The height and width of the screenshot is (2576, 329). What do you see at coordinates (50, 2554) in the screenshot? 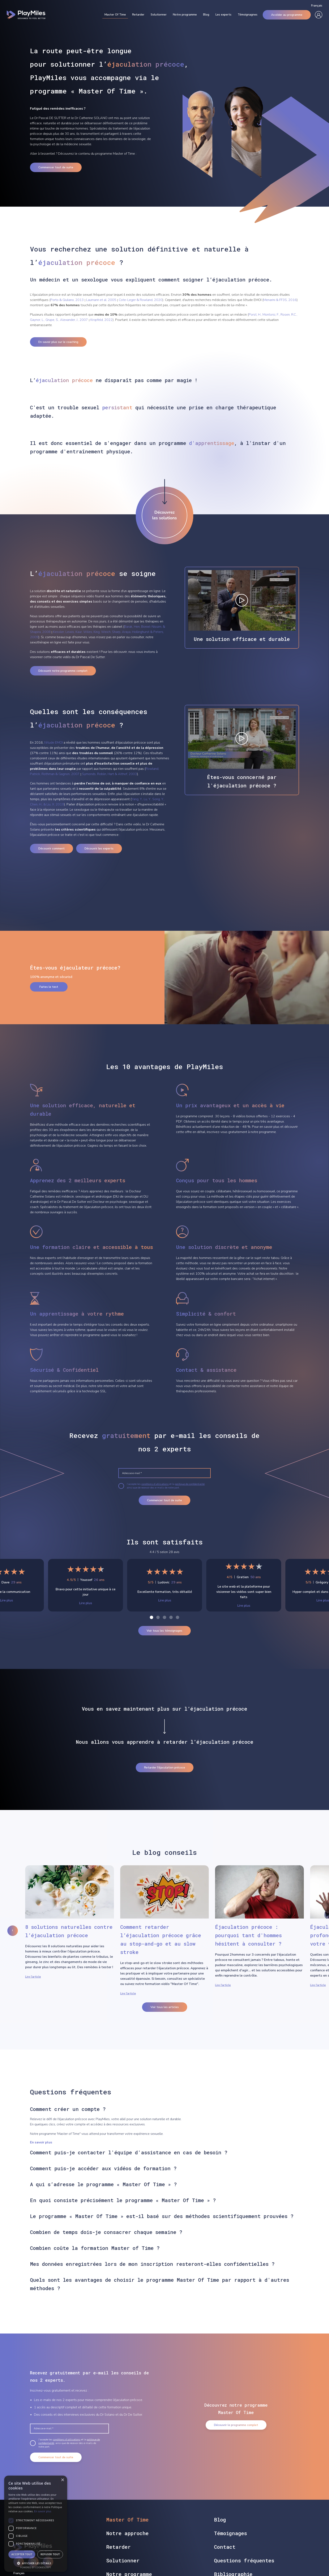
I see `Refuser tout [button]` at bounding box center [50, 2554].